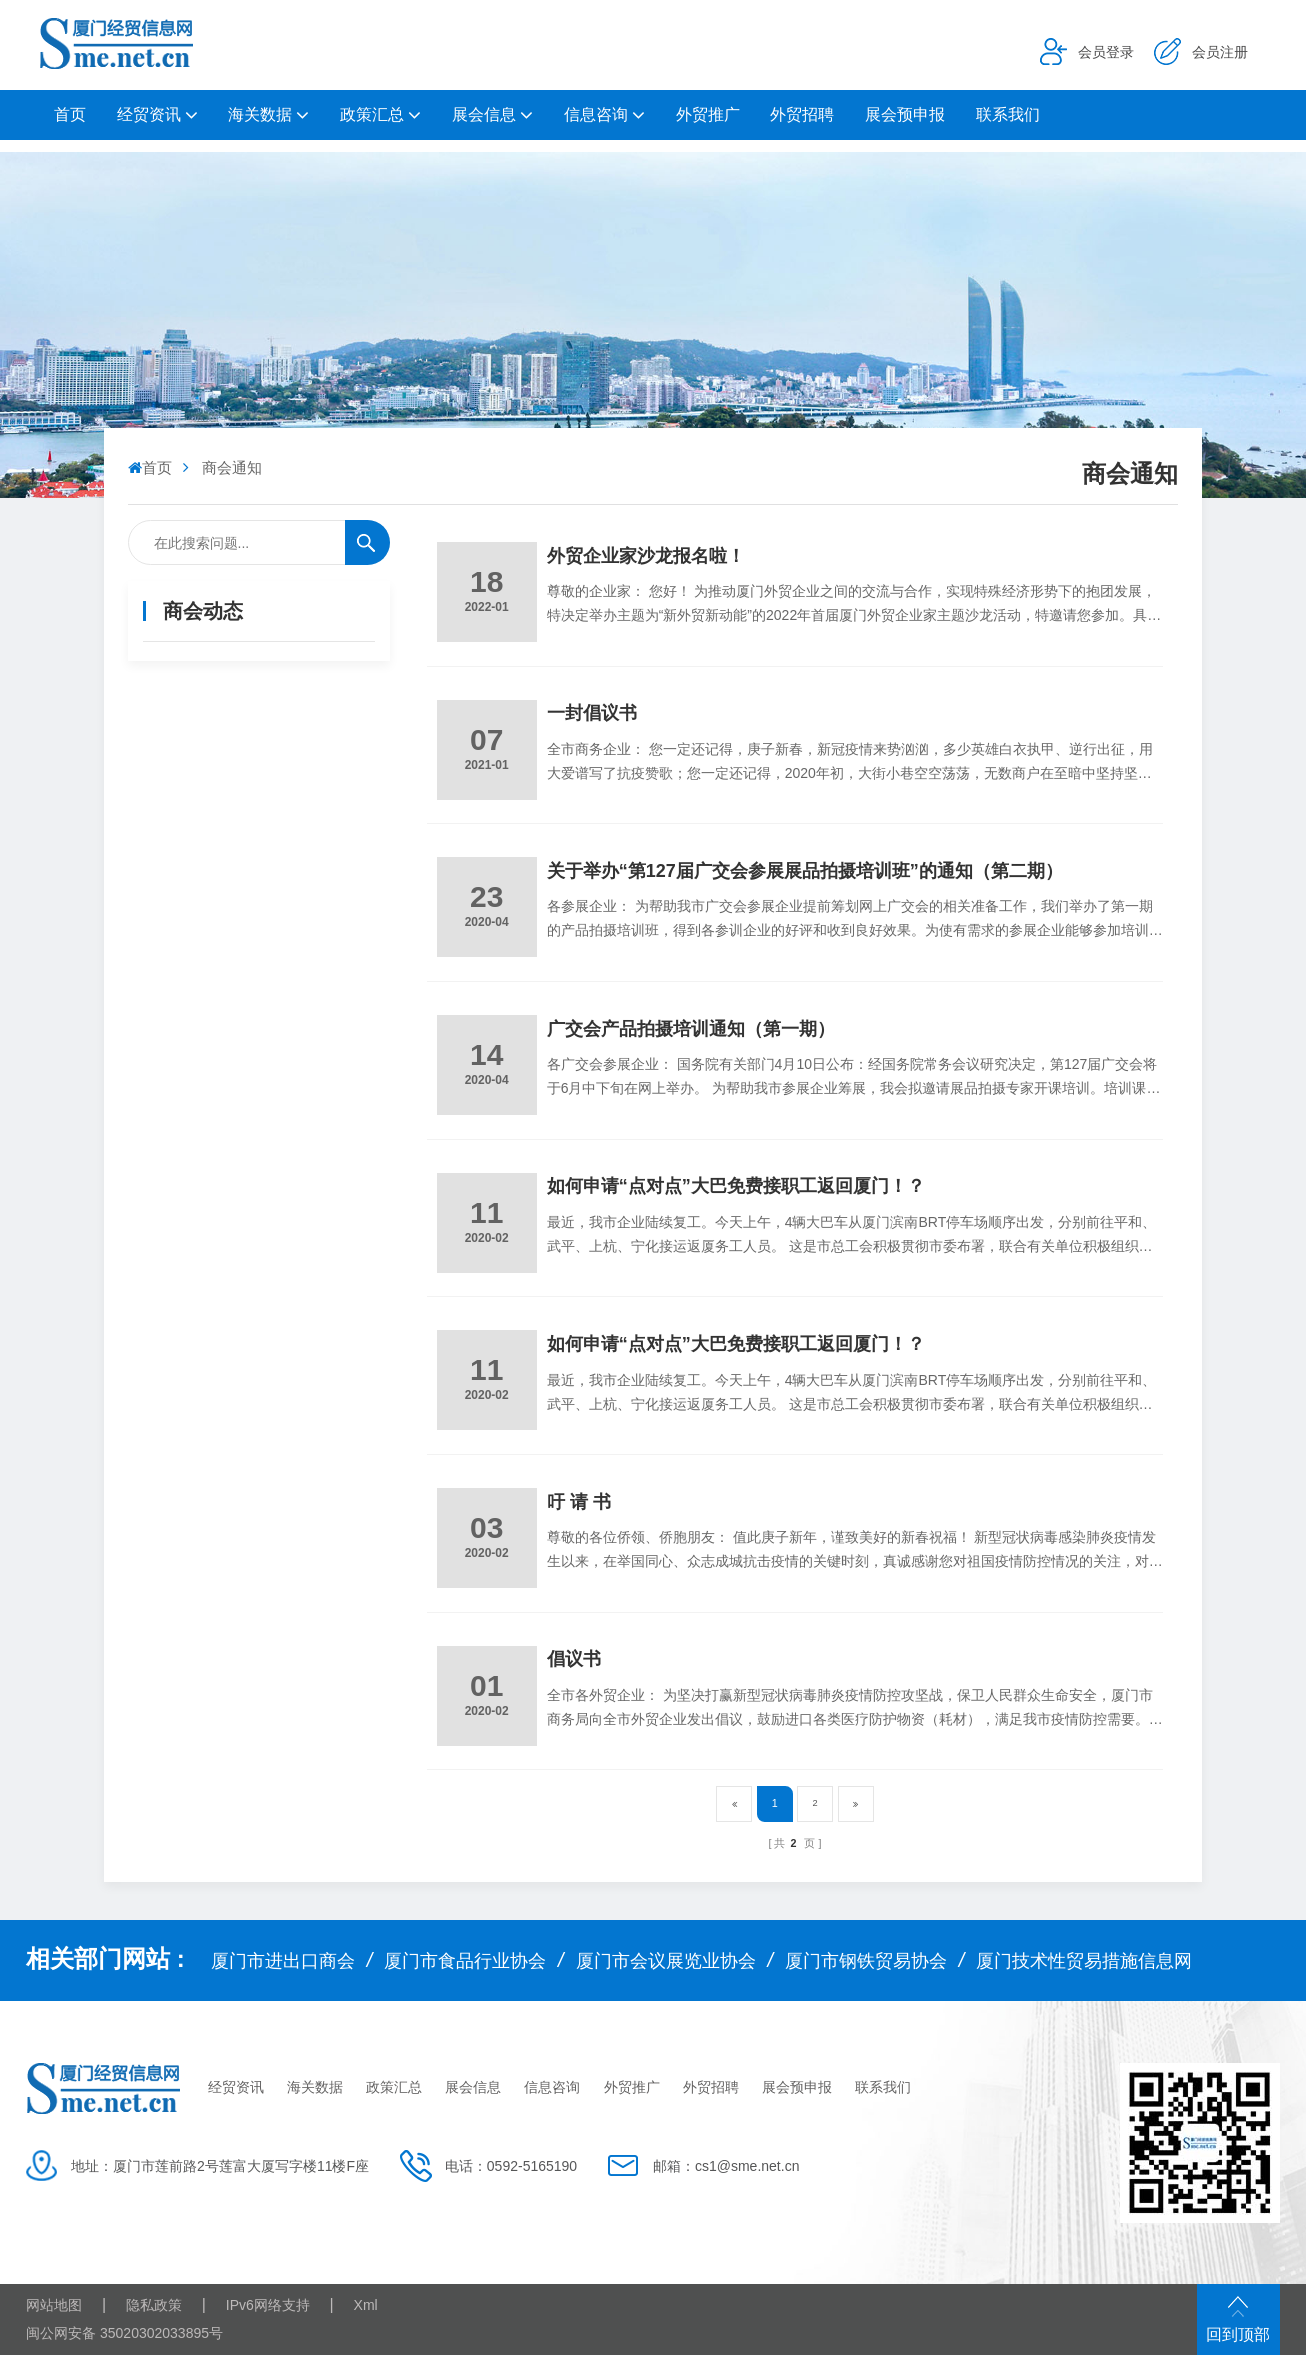 Image resolution: width=1306 pixels, height=2355 pixels. What do you see at coordinates (866, 1961) in the screenshot?
I see `厦门市钢铁贸易协会` at bounding box center [866, 1961].